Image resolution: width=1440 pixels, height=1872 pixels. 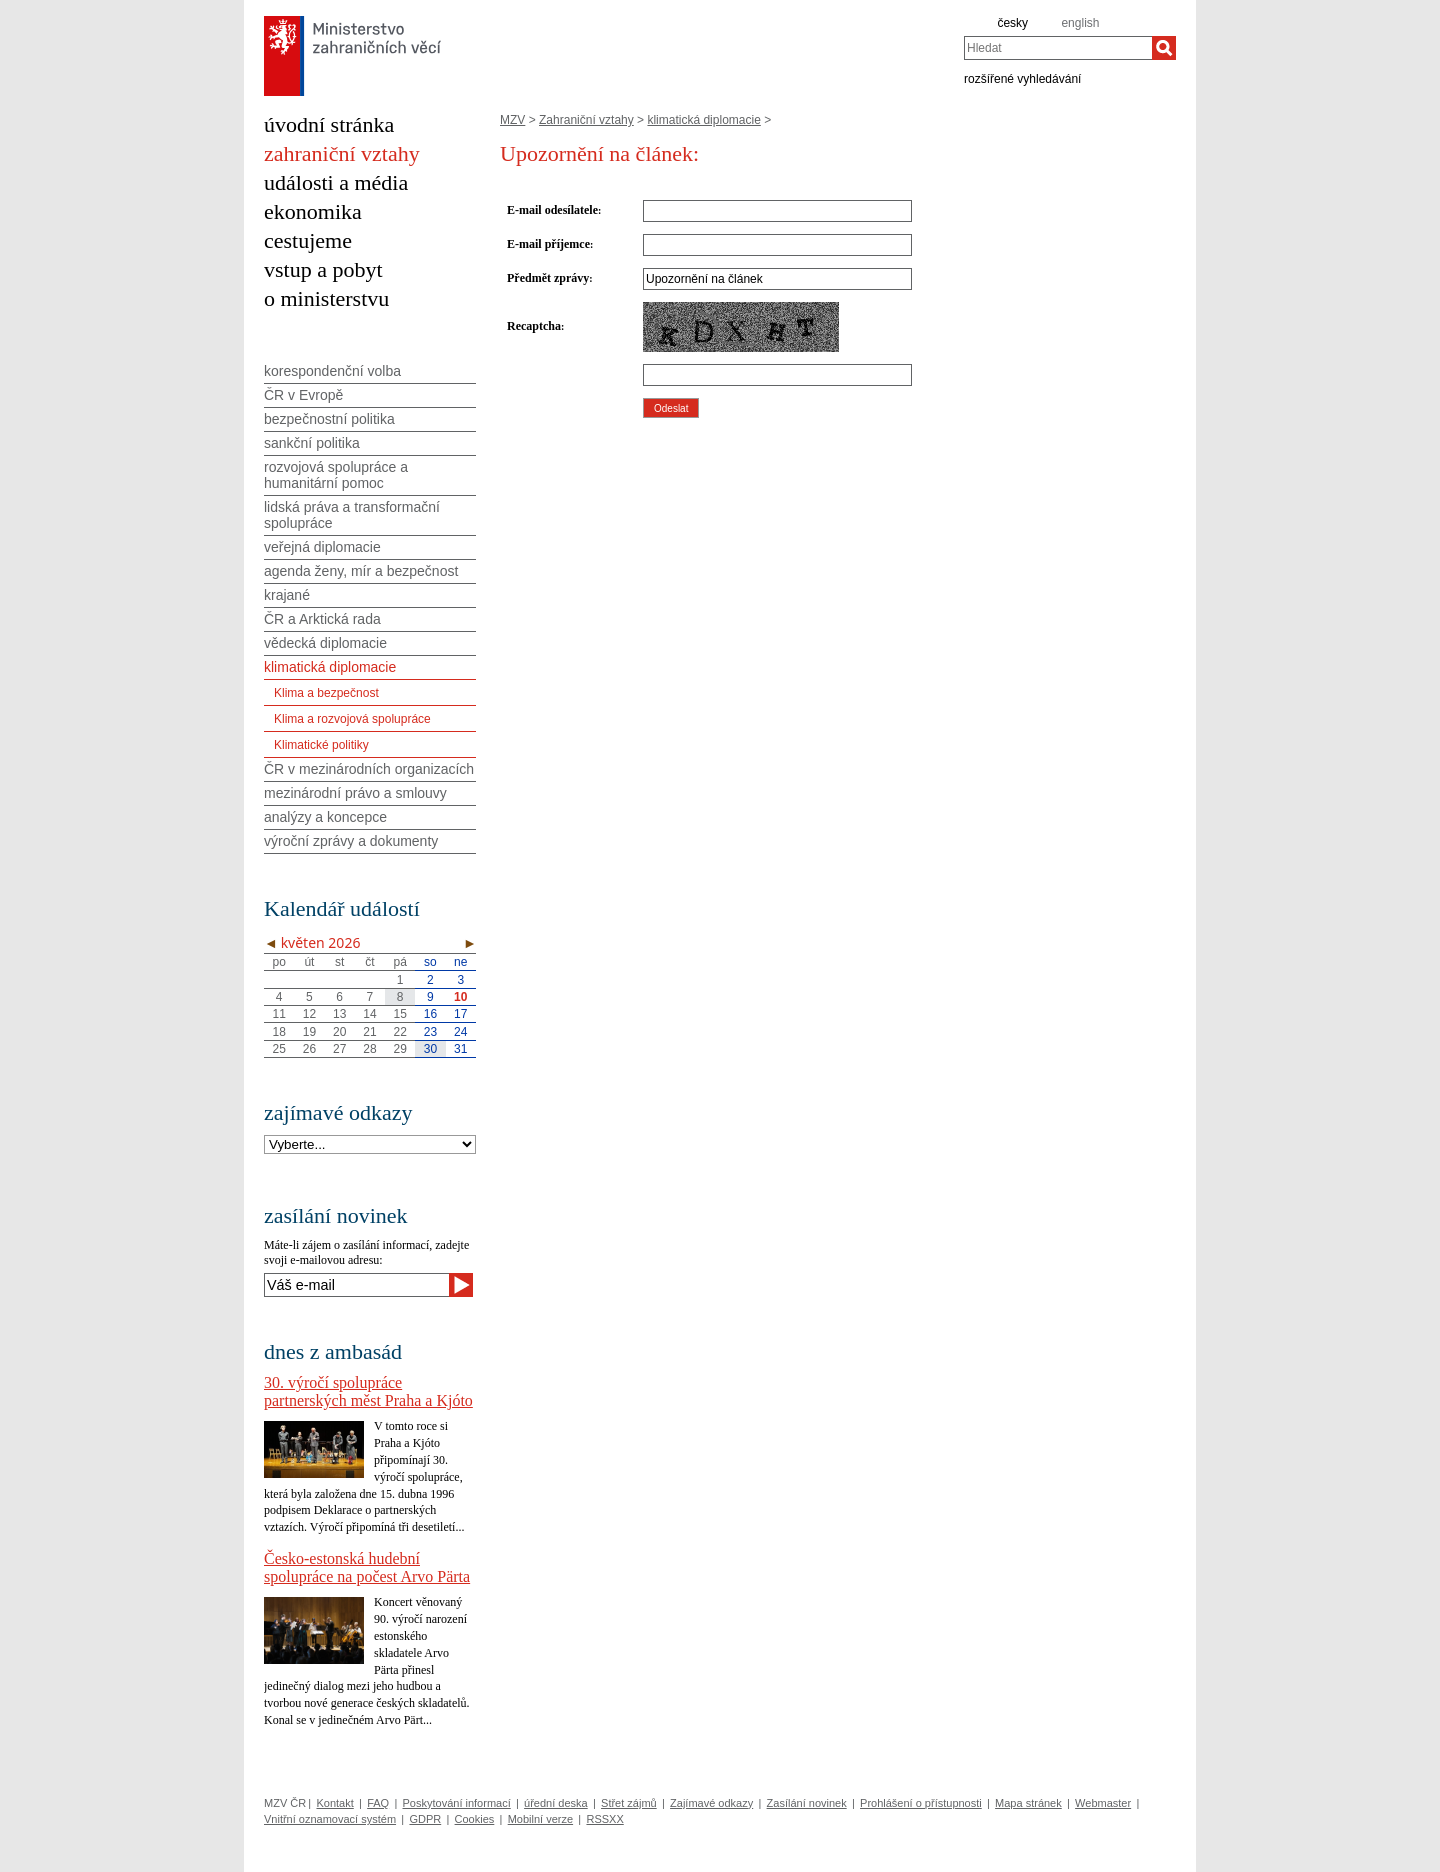 What do you see at coordinates (556, 1803) in the screenshot?
I see `úřední deska` at bounding box center [556, 1803].